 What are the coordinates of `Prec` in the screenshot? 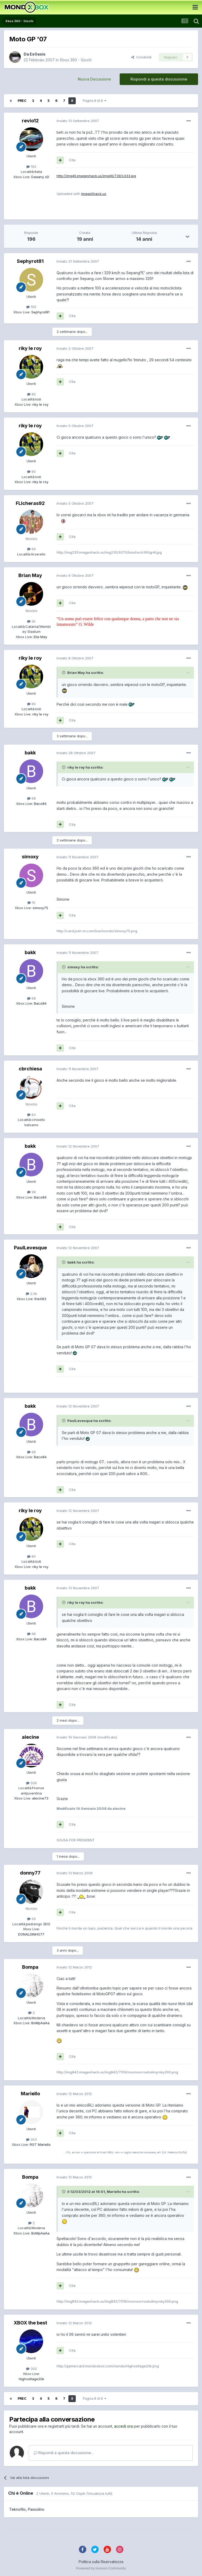 It's located at (22, 101).